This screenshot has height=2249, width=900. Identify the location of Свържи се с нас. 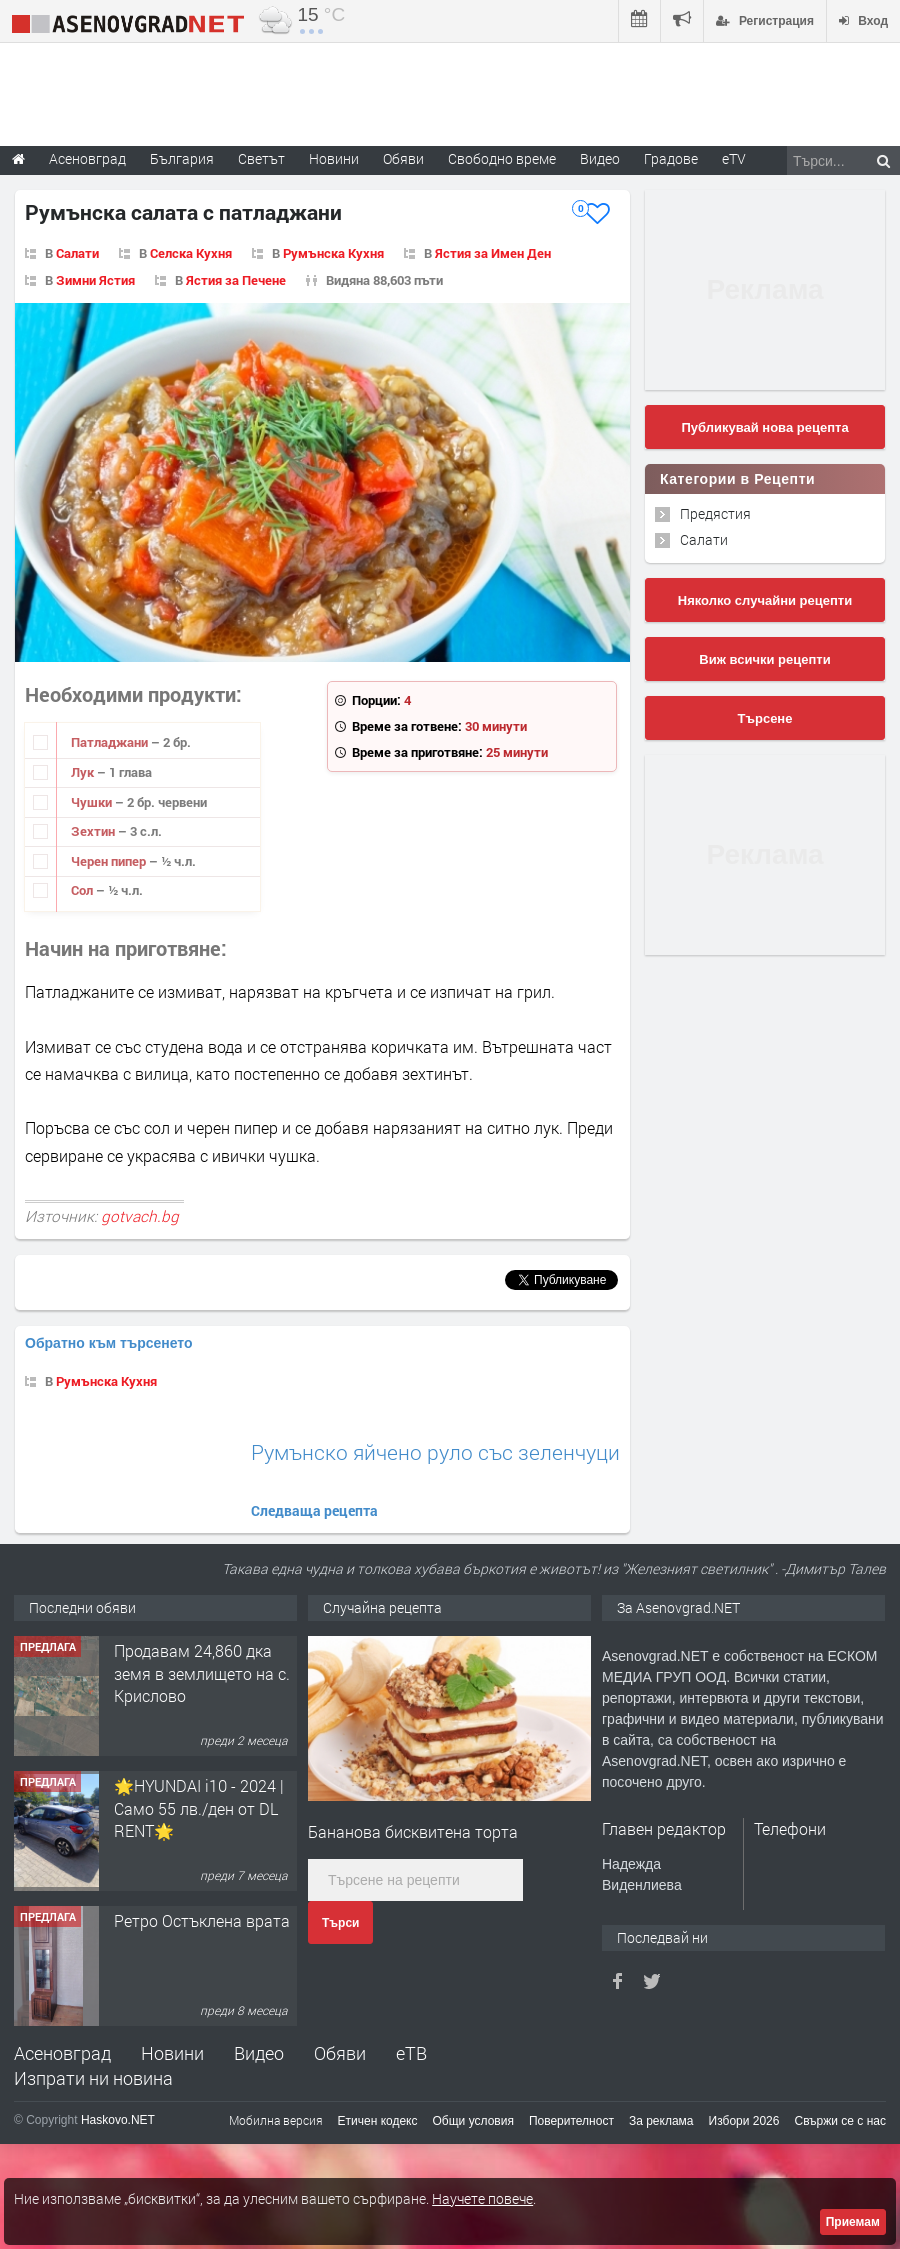
(840, 2121).